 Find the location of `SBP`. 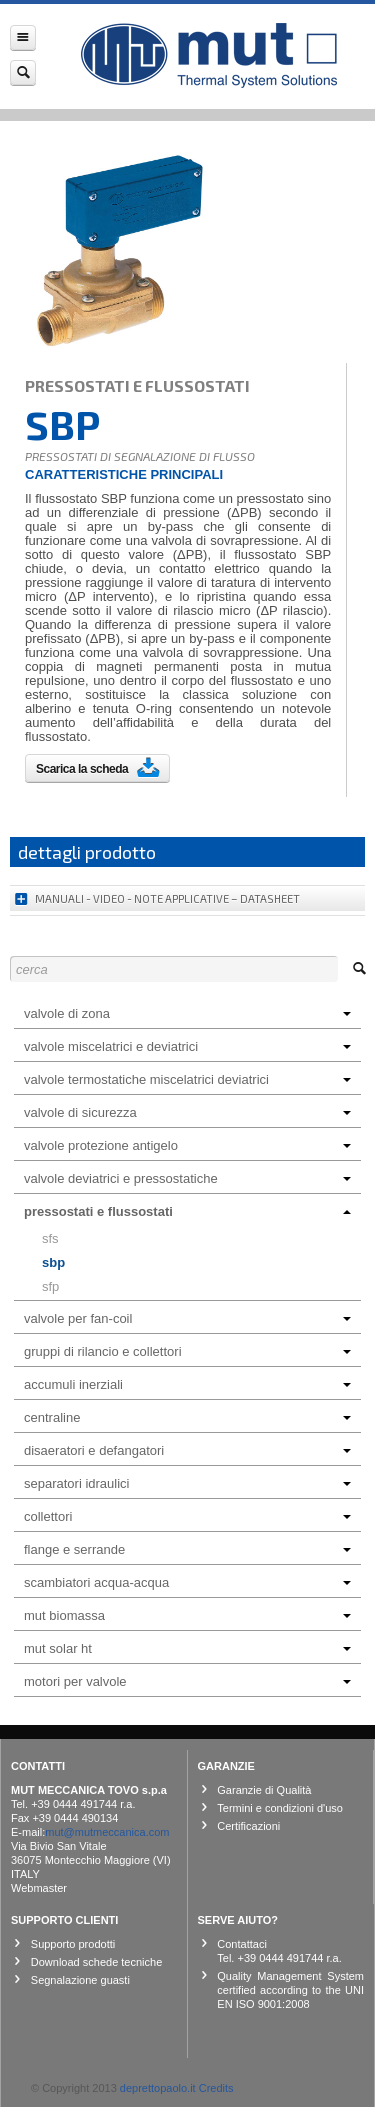

SBP is located at coordinates (53, 1262).